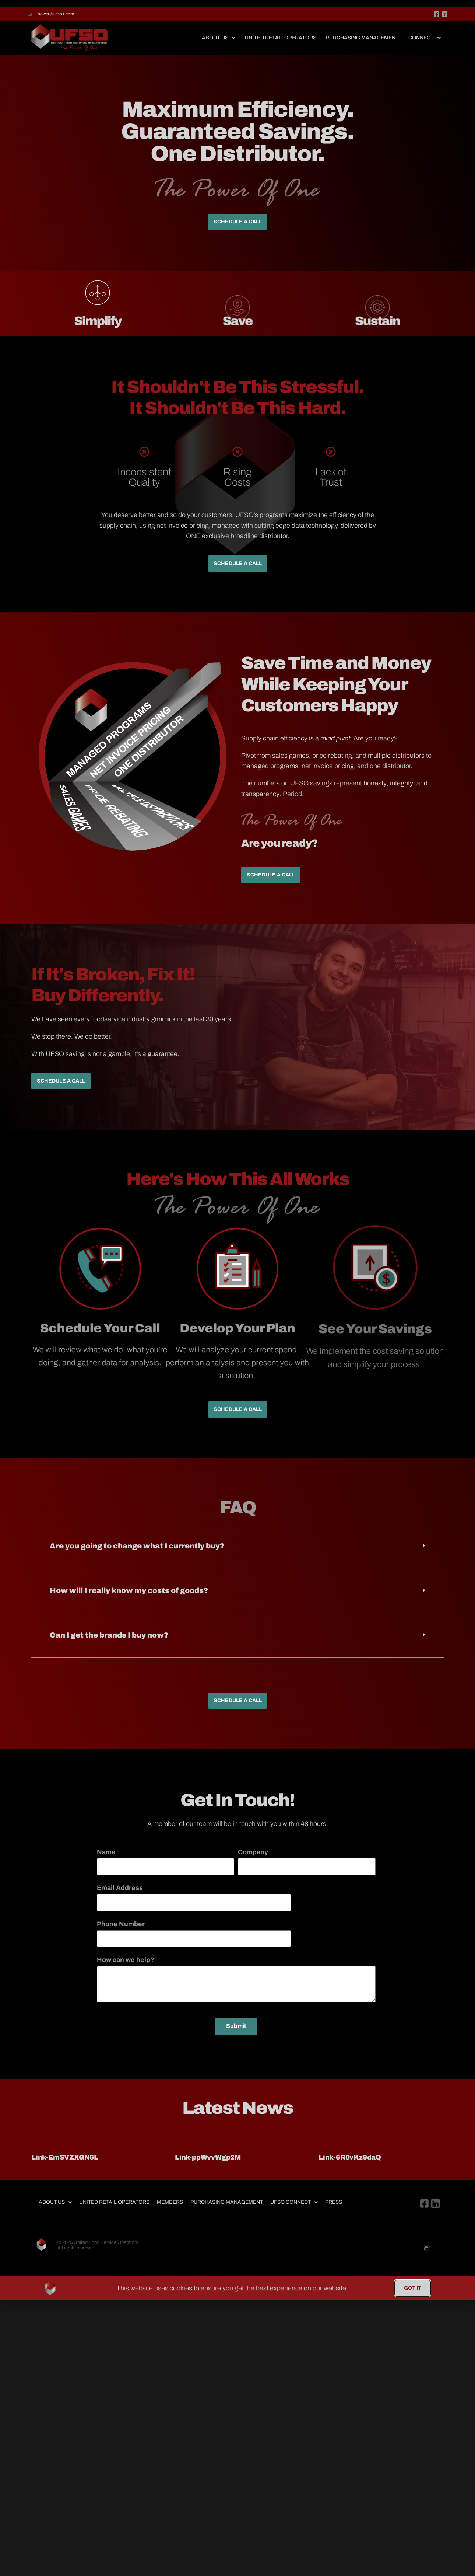  Describe the element at coordinates (125, 1970) in the screenshot. I see `How can we help?` at that location.